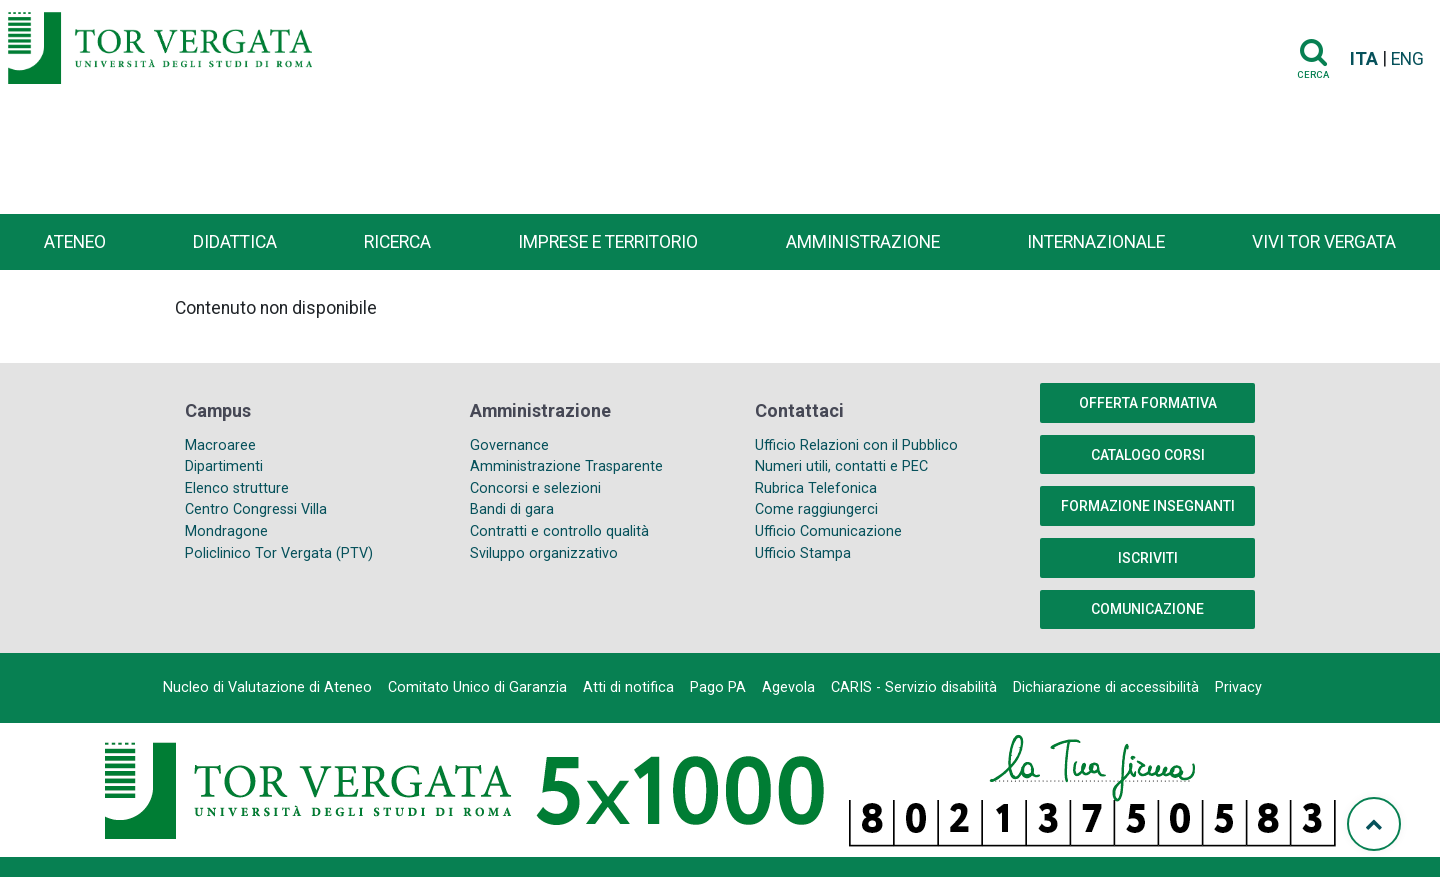 This screenshot has width=1440, height=877. Describe the element at coordinates (863, 242) in the screenshot. I see `Amministrazione` at that location.